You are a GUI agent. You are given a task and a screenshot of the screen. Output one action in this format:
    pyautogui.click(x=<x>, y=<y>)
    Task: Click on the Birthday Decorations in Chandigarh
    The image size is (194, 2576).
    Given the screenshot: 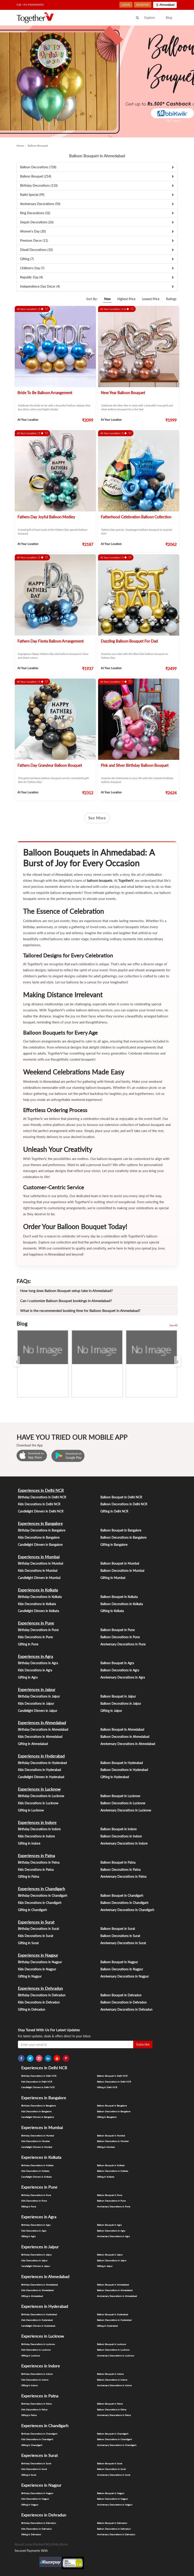 What is the action you would take?
    pyautogui.click(x=42, y=1895)
    